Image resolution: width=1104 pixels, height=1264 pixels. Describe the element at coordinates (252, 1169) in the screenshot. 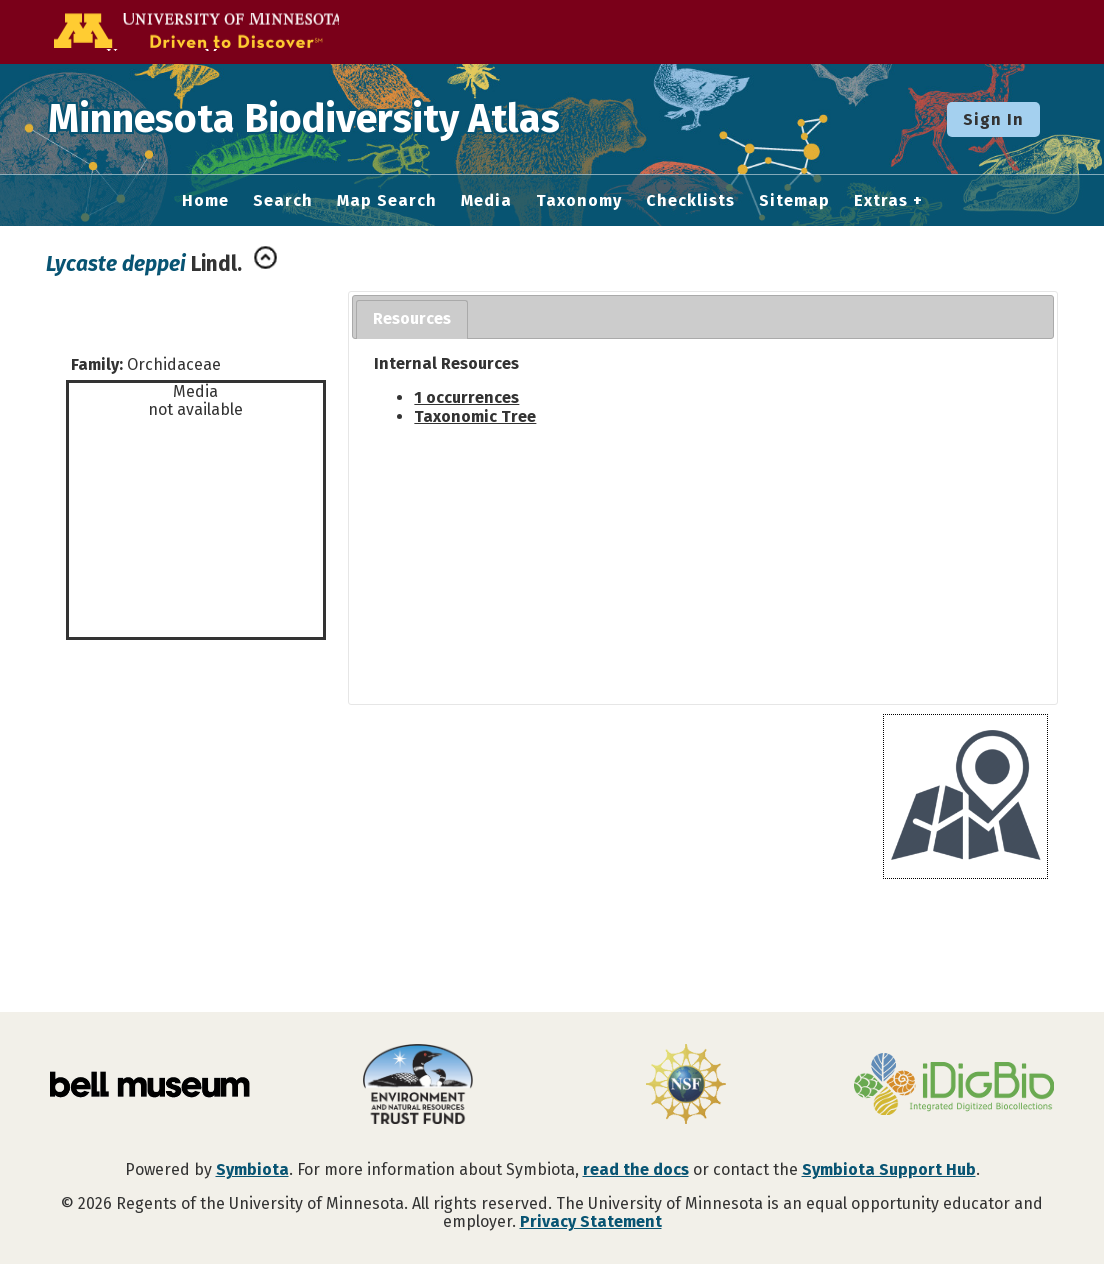

I see `Symbiota` at that location.